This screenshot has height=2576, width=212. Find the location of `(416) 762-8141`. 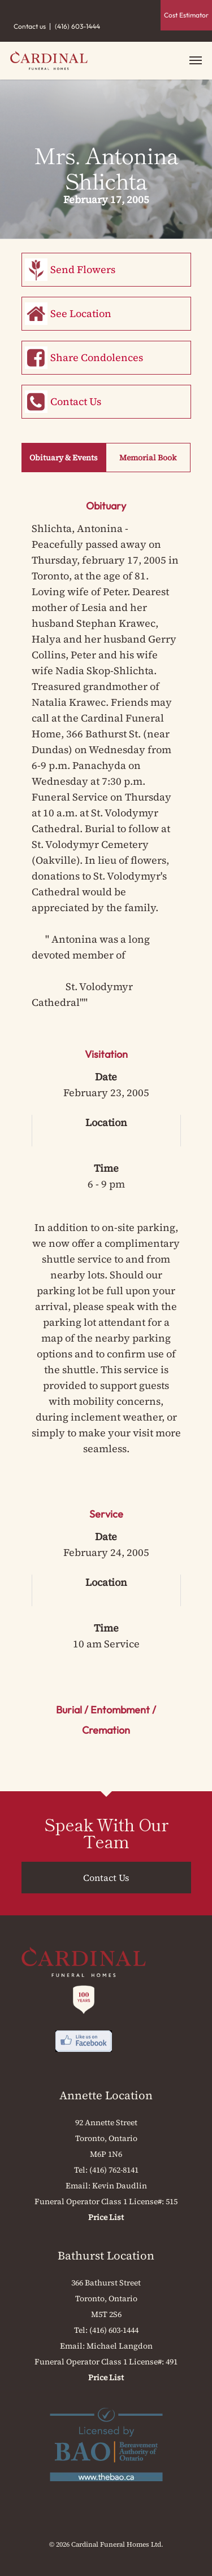

(416) 762-8141 is located at coordinates (114, 2169).